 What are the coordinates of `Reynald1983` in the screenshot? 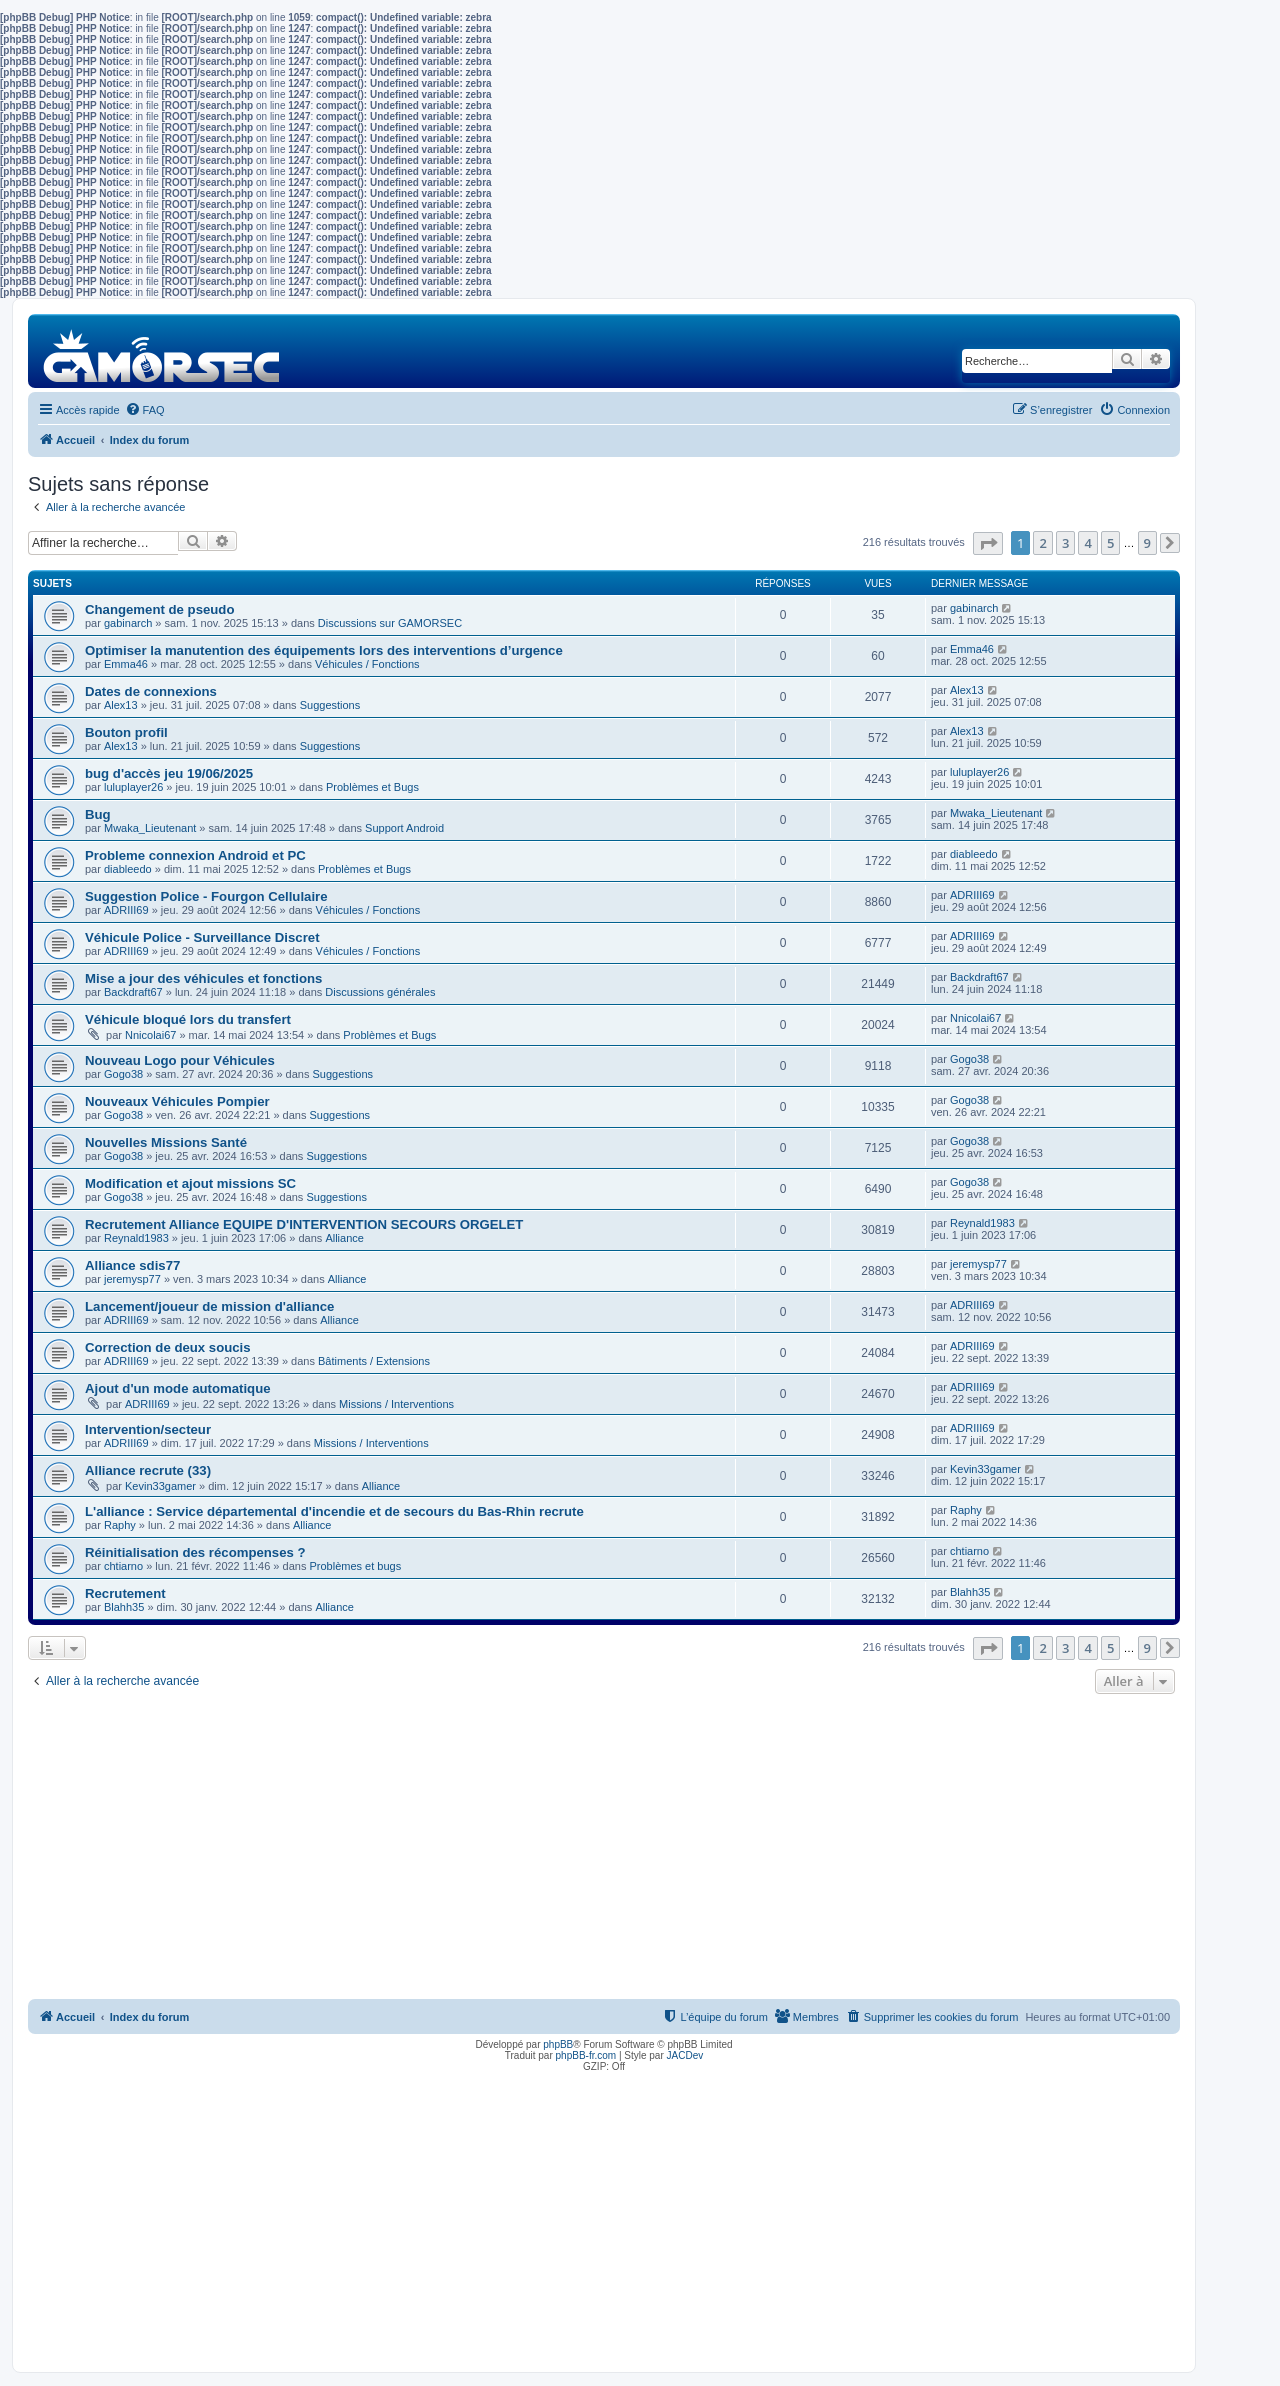 It's located at (136, 1238).